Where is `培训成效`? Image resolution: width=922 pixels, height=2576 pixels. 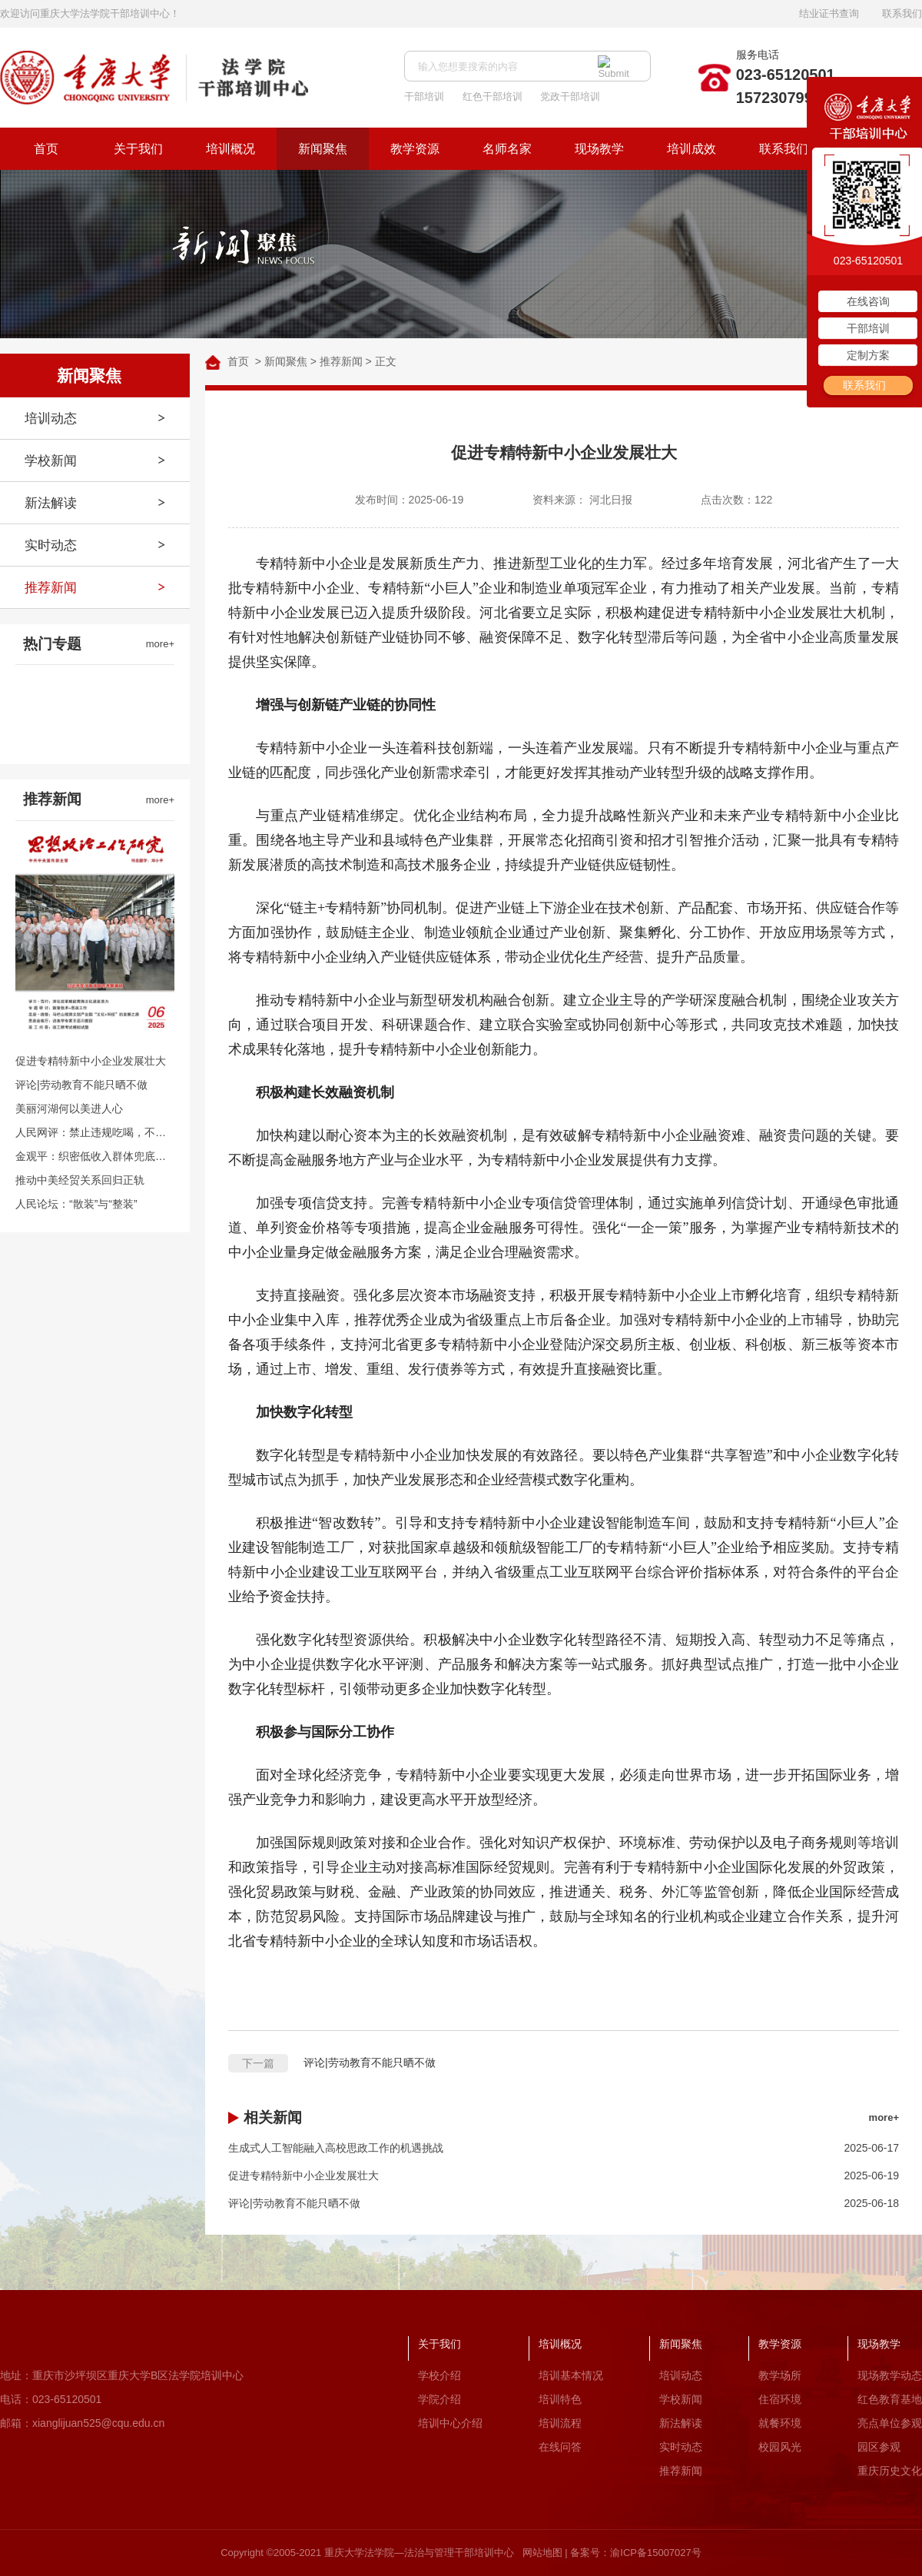 培训成效 is located at coordinates (691, 148).